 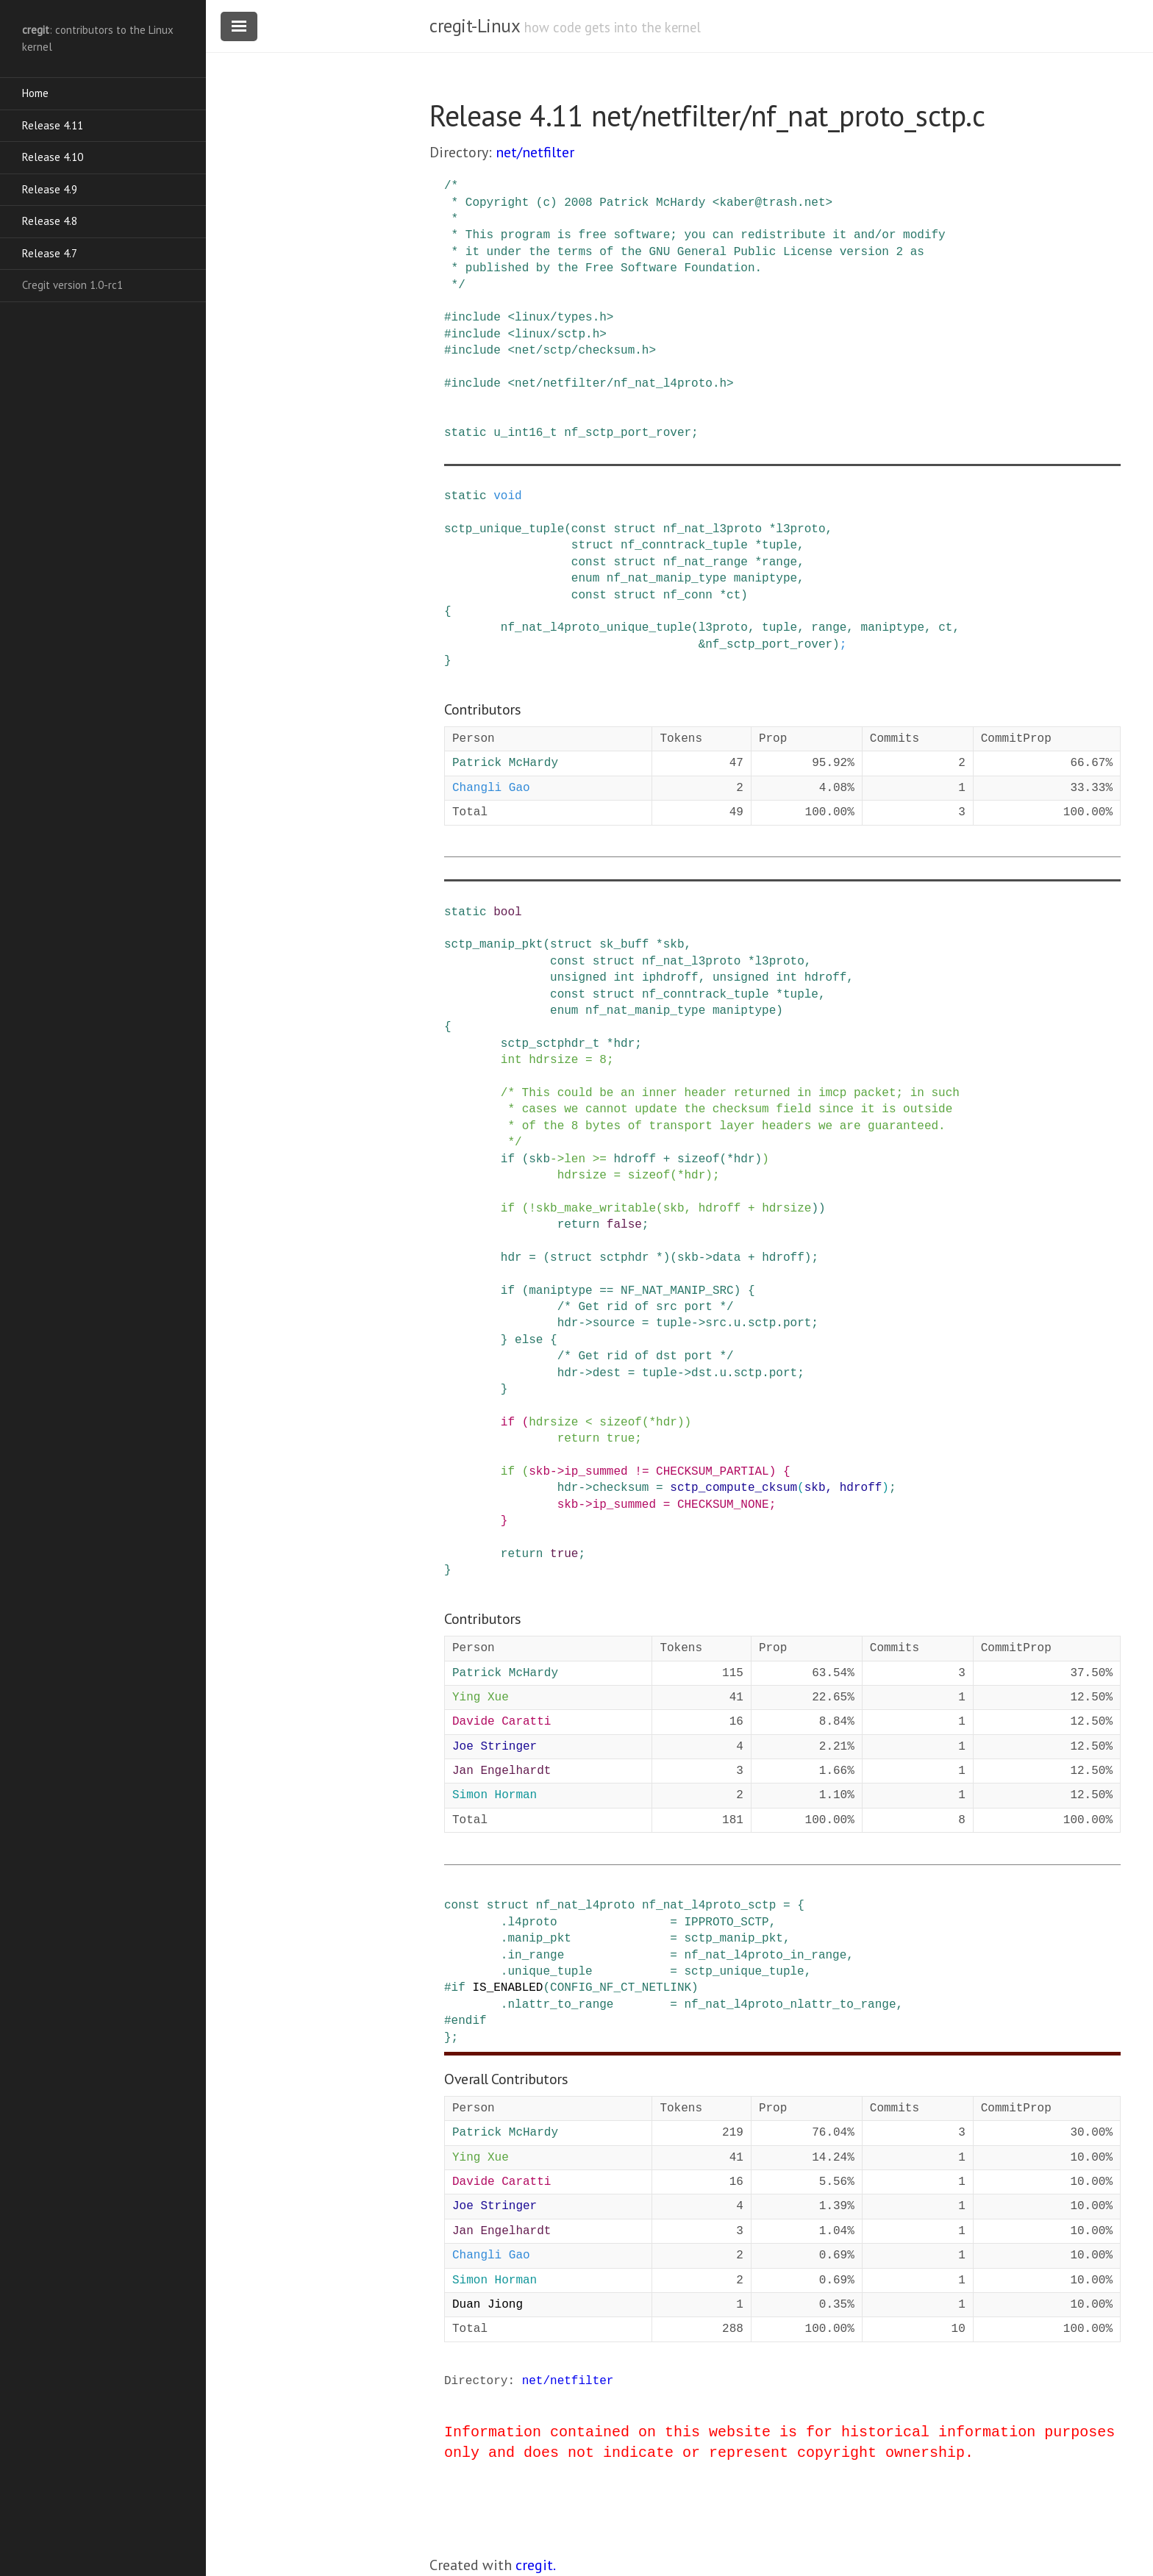 I want to click on endif, so click(x=469, y=2021).